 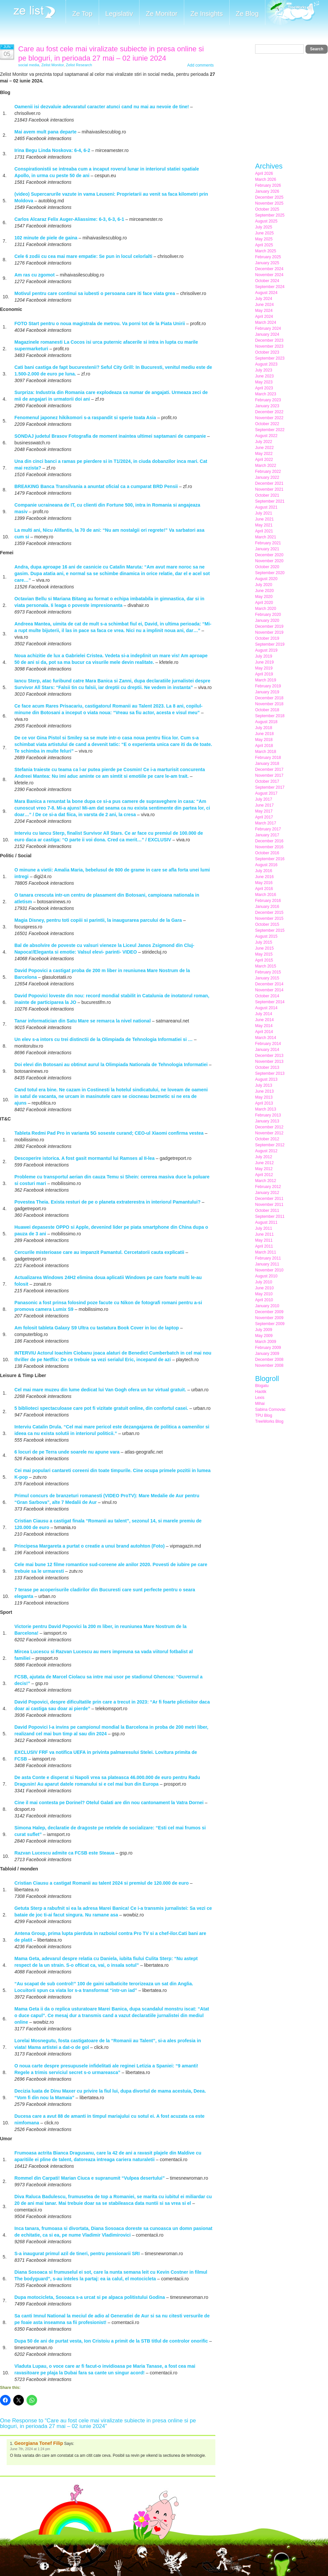 I want to click on December 2014, so click(x=269, y=984).